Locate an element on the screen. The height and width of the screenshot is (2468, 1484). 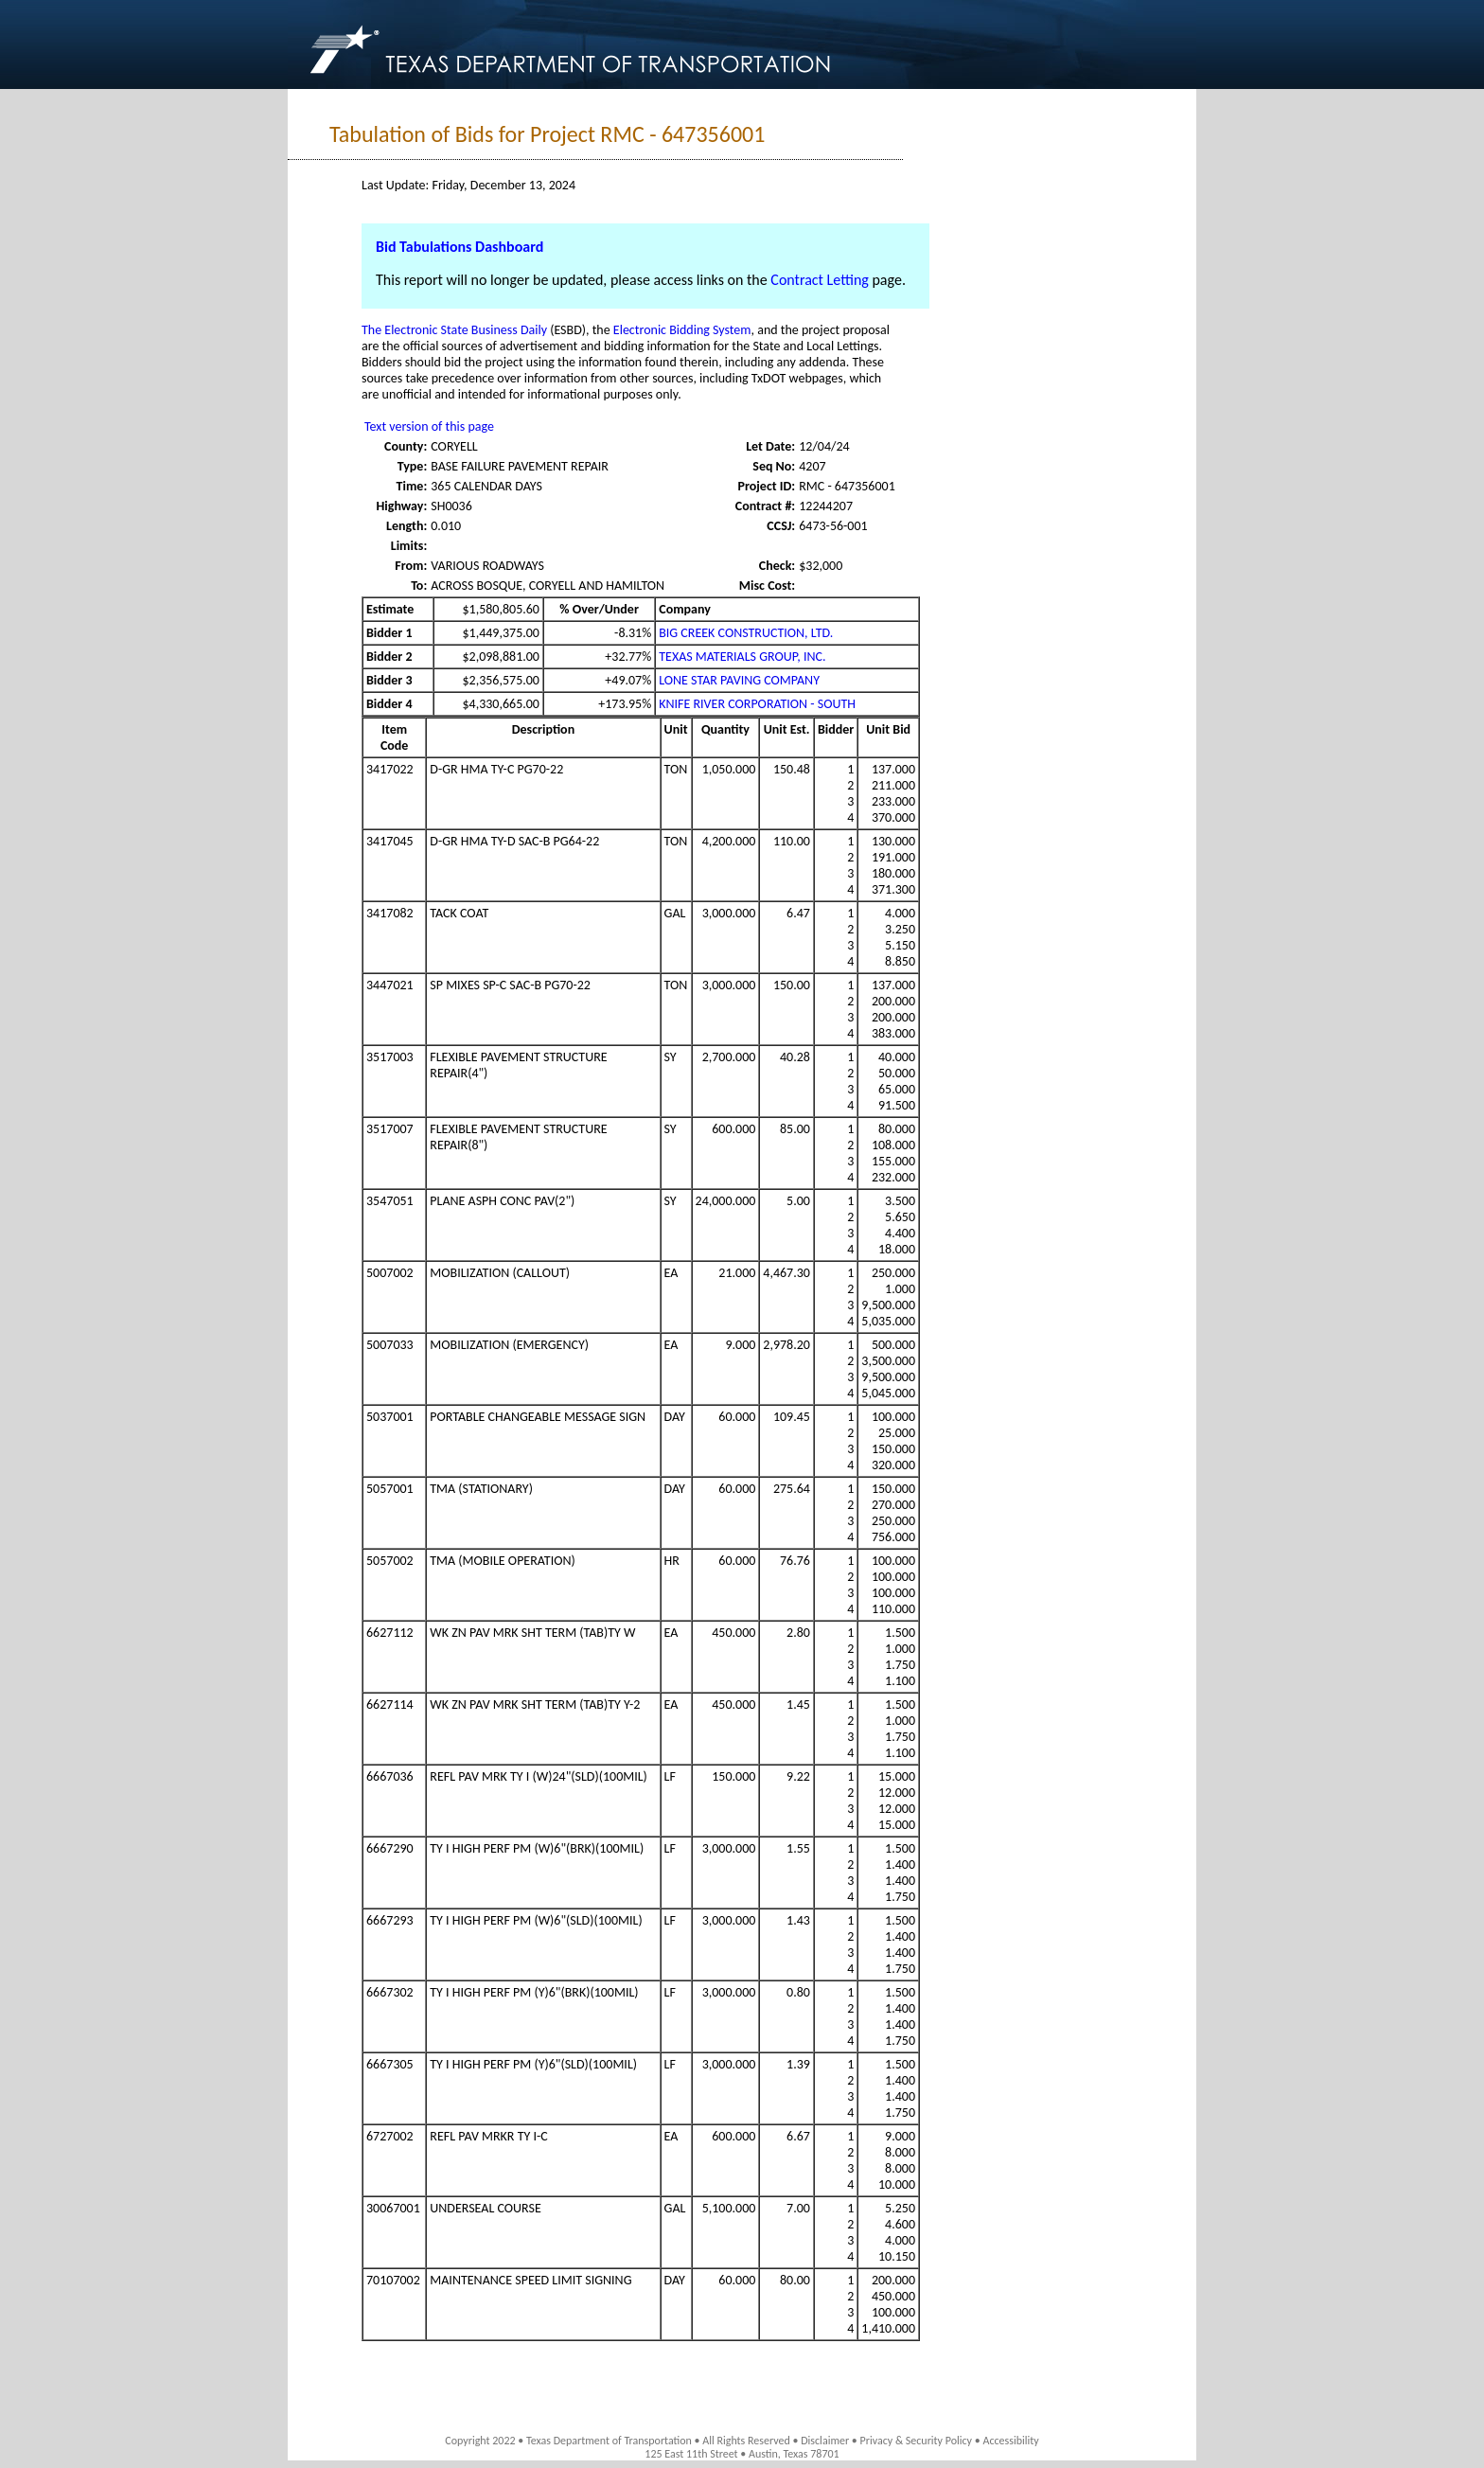
Disclaimer is located at coordinates (825, 2440).